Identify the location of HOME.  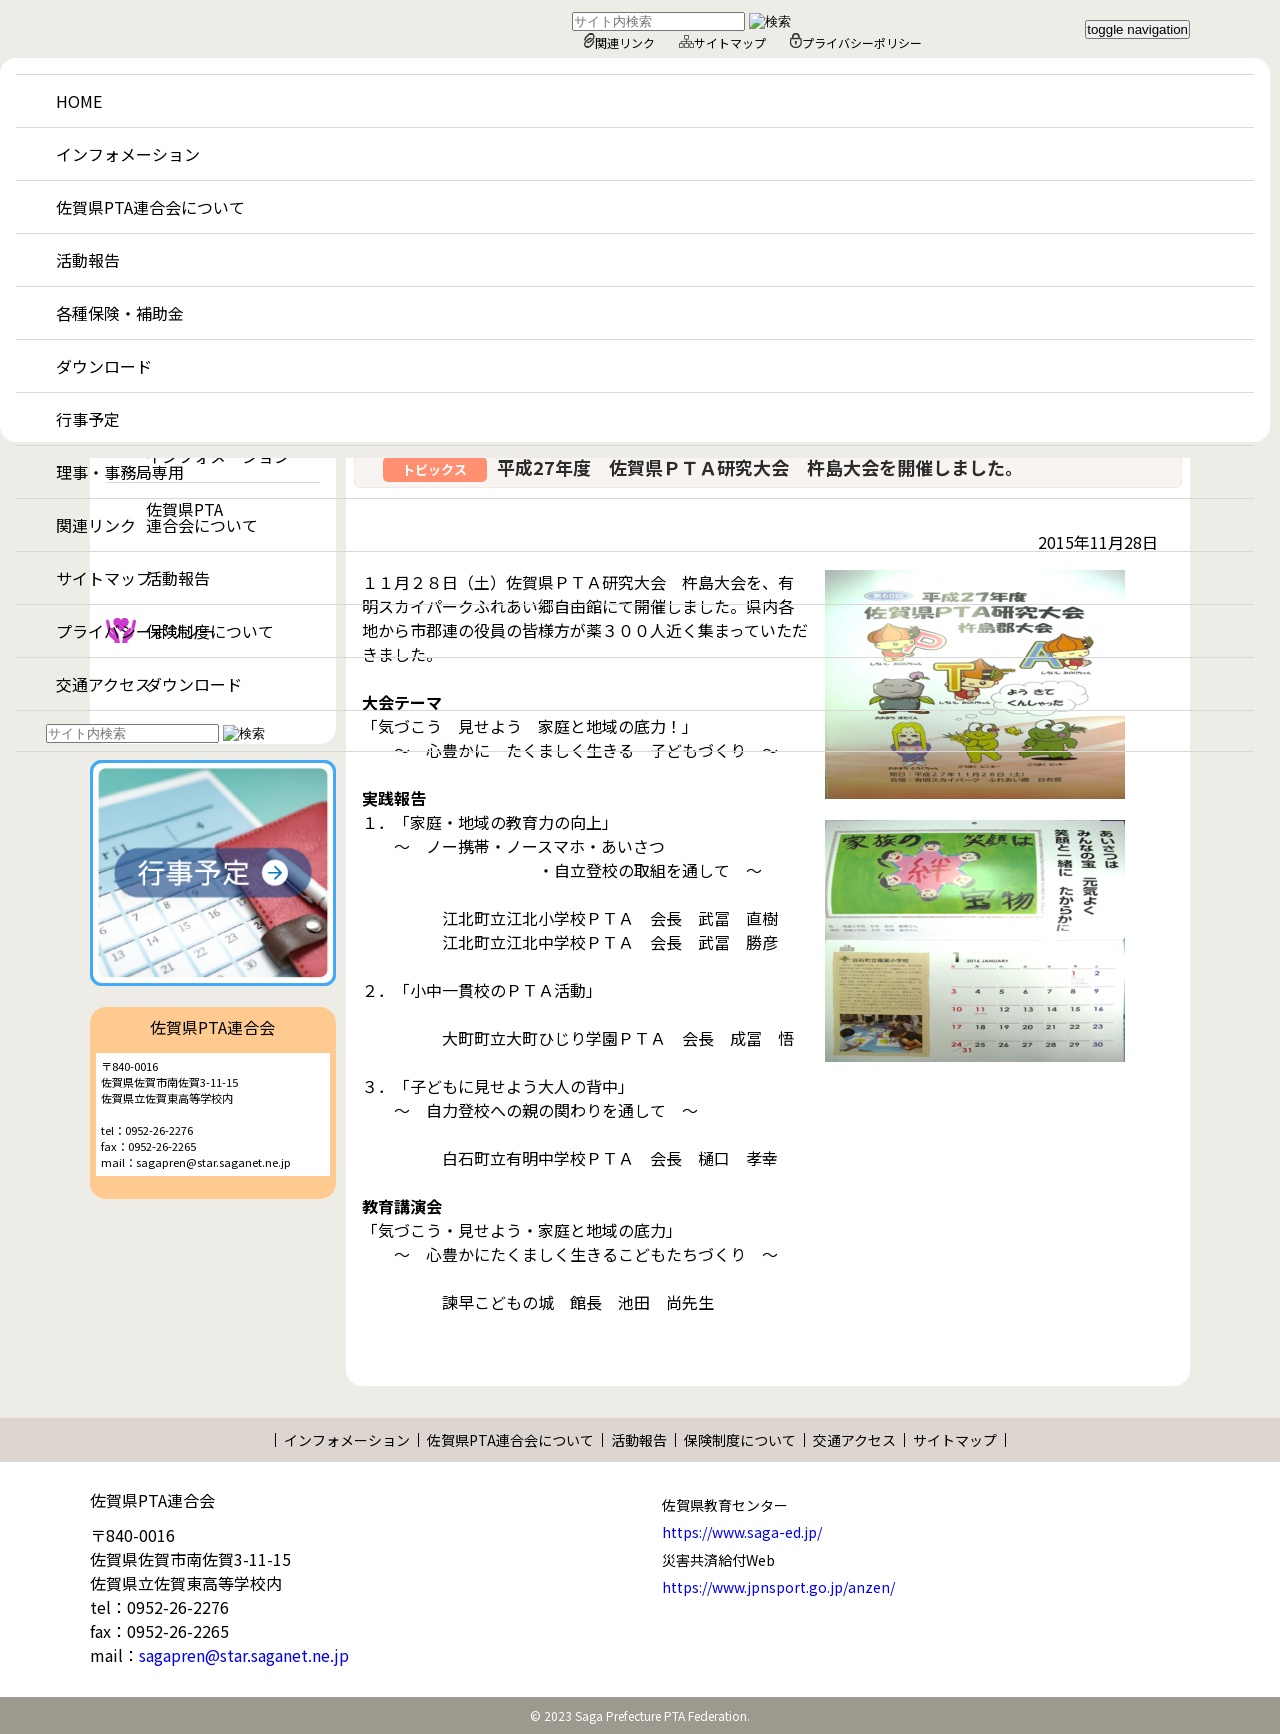
(79, 101).